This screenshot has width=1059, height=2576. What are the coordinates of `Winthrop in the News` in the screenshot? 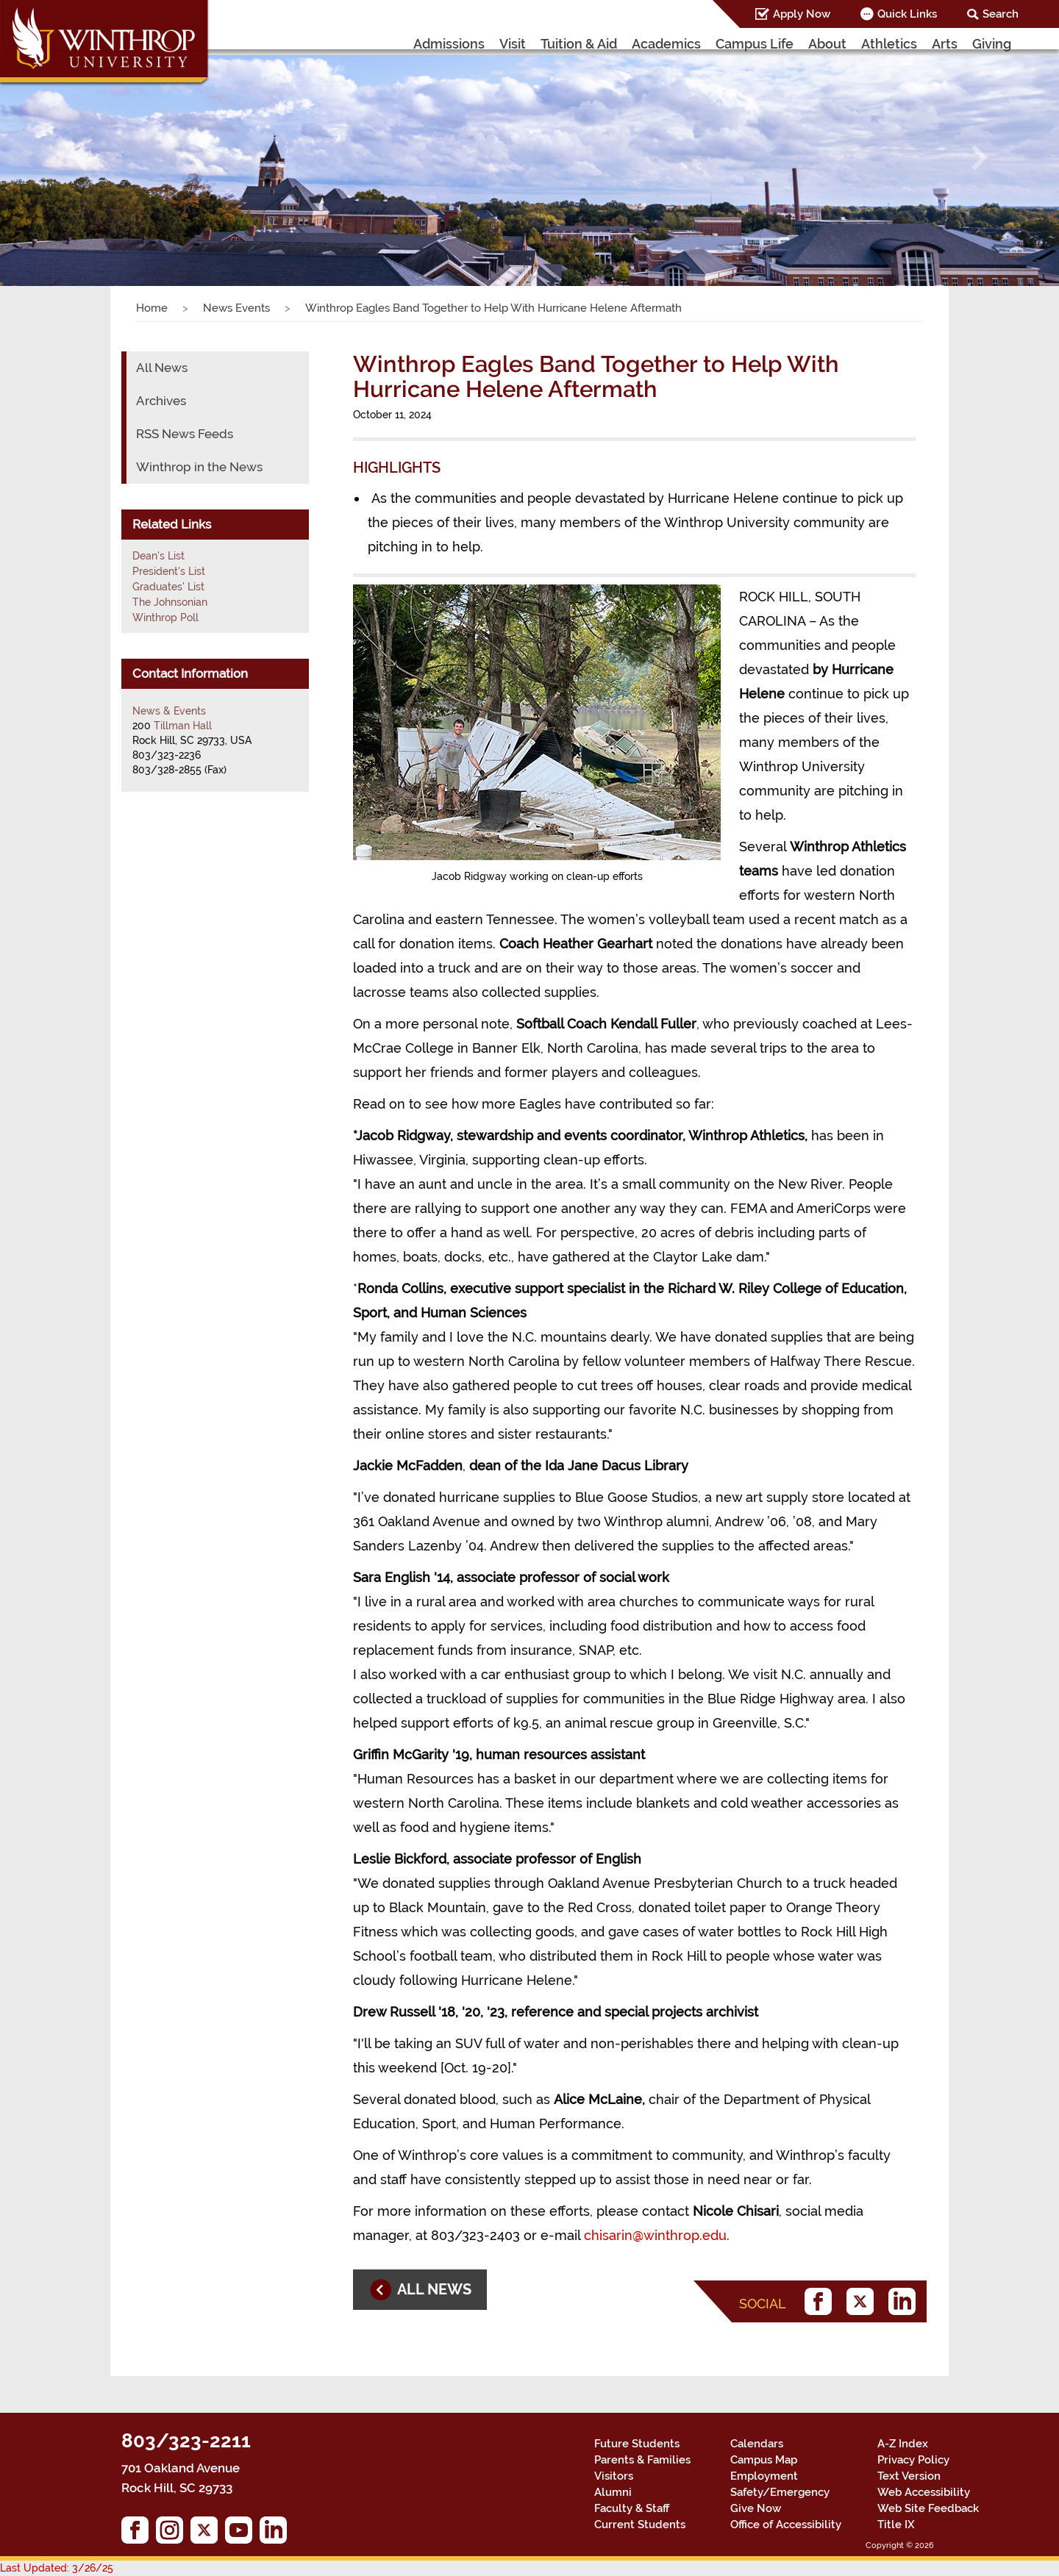 It's located at (199, 466).